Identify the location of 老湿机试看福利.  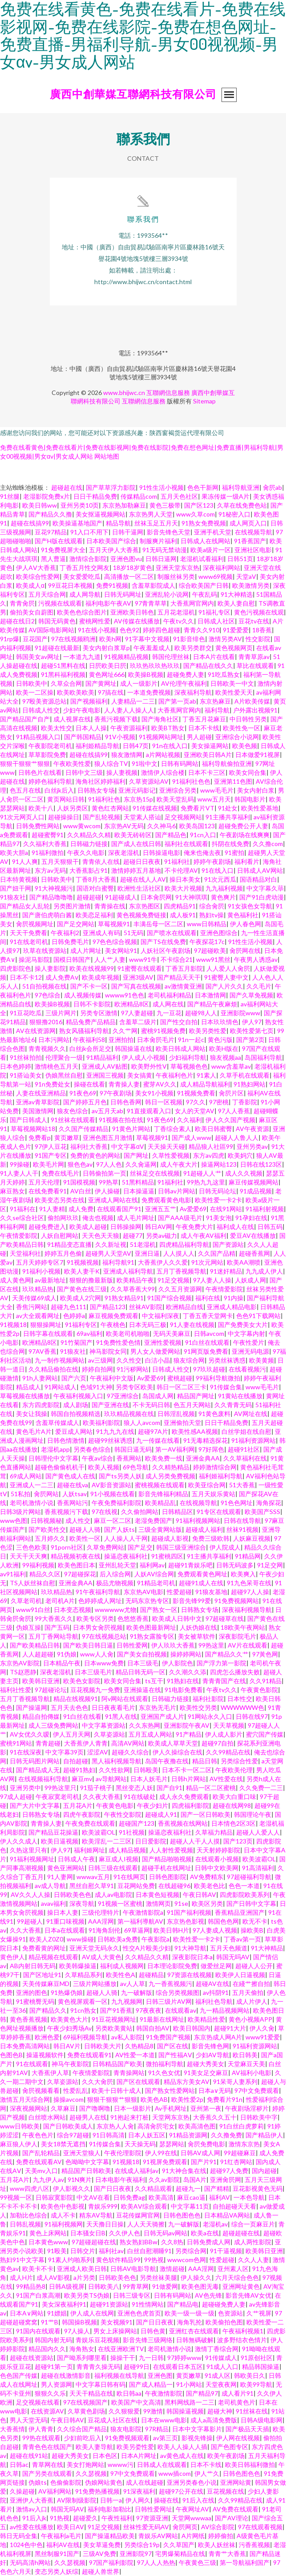
(202, 558).